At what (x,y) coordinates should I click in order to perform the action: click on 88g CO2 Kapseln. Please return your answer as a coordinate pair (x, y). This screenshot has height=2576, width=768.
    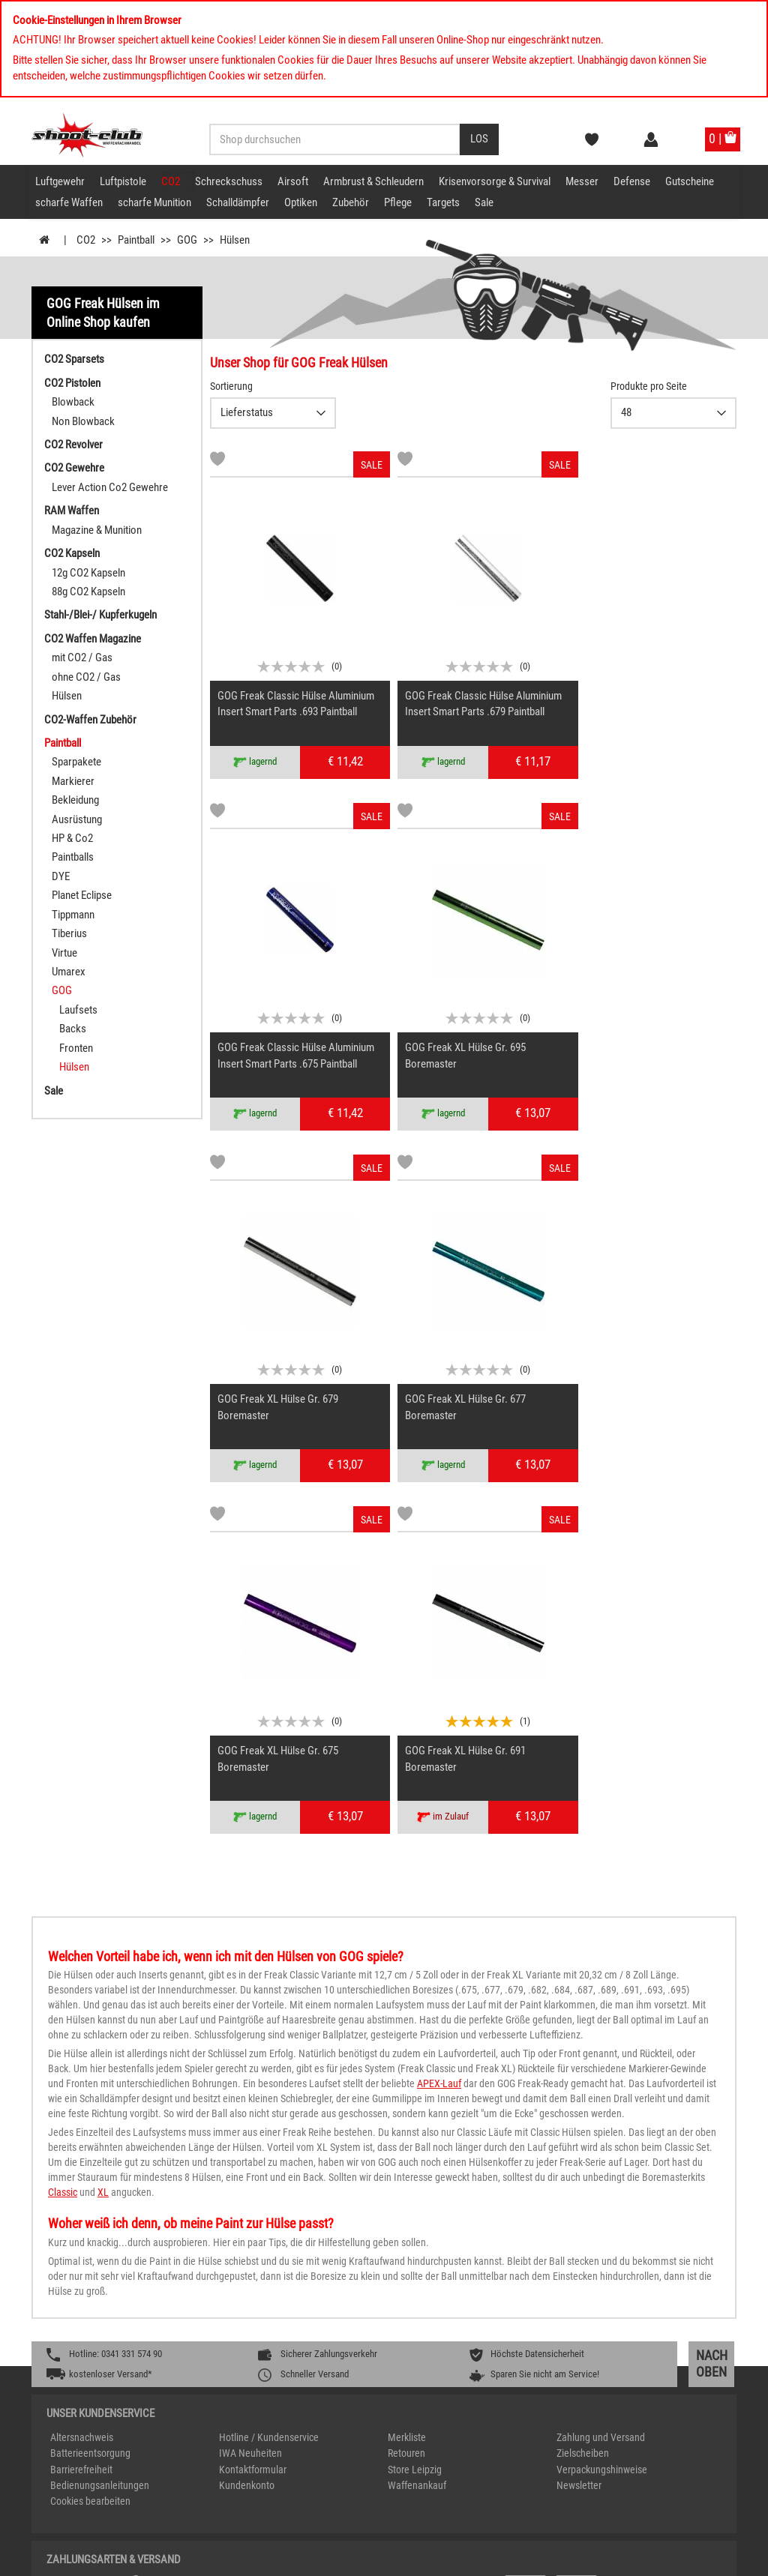
    Looking at the image, I should click on (88, 591).